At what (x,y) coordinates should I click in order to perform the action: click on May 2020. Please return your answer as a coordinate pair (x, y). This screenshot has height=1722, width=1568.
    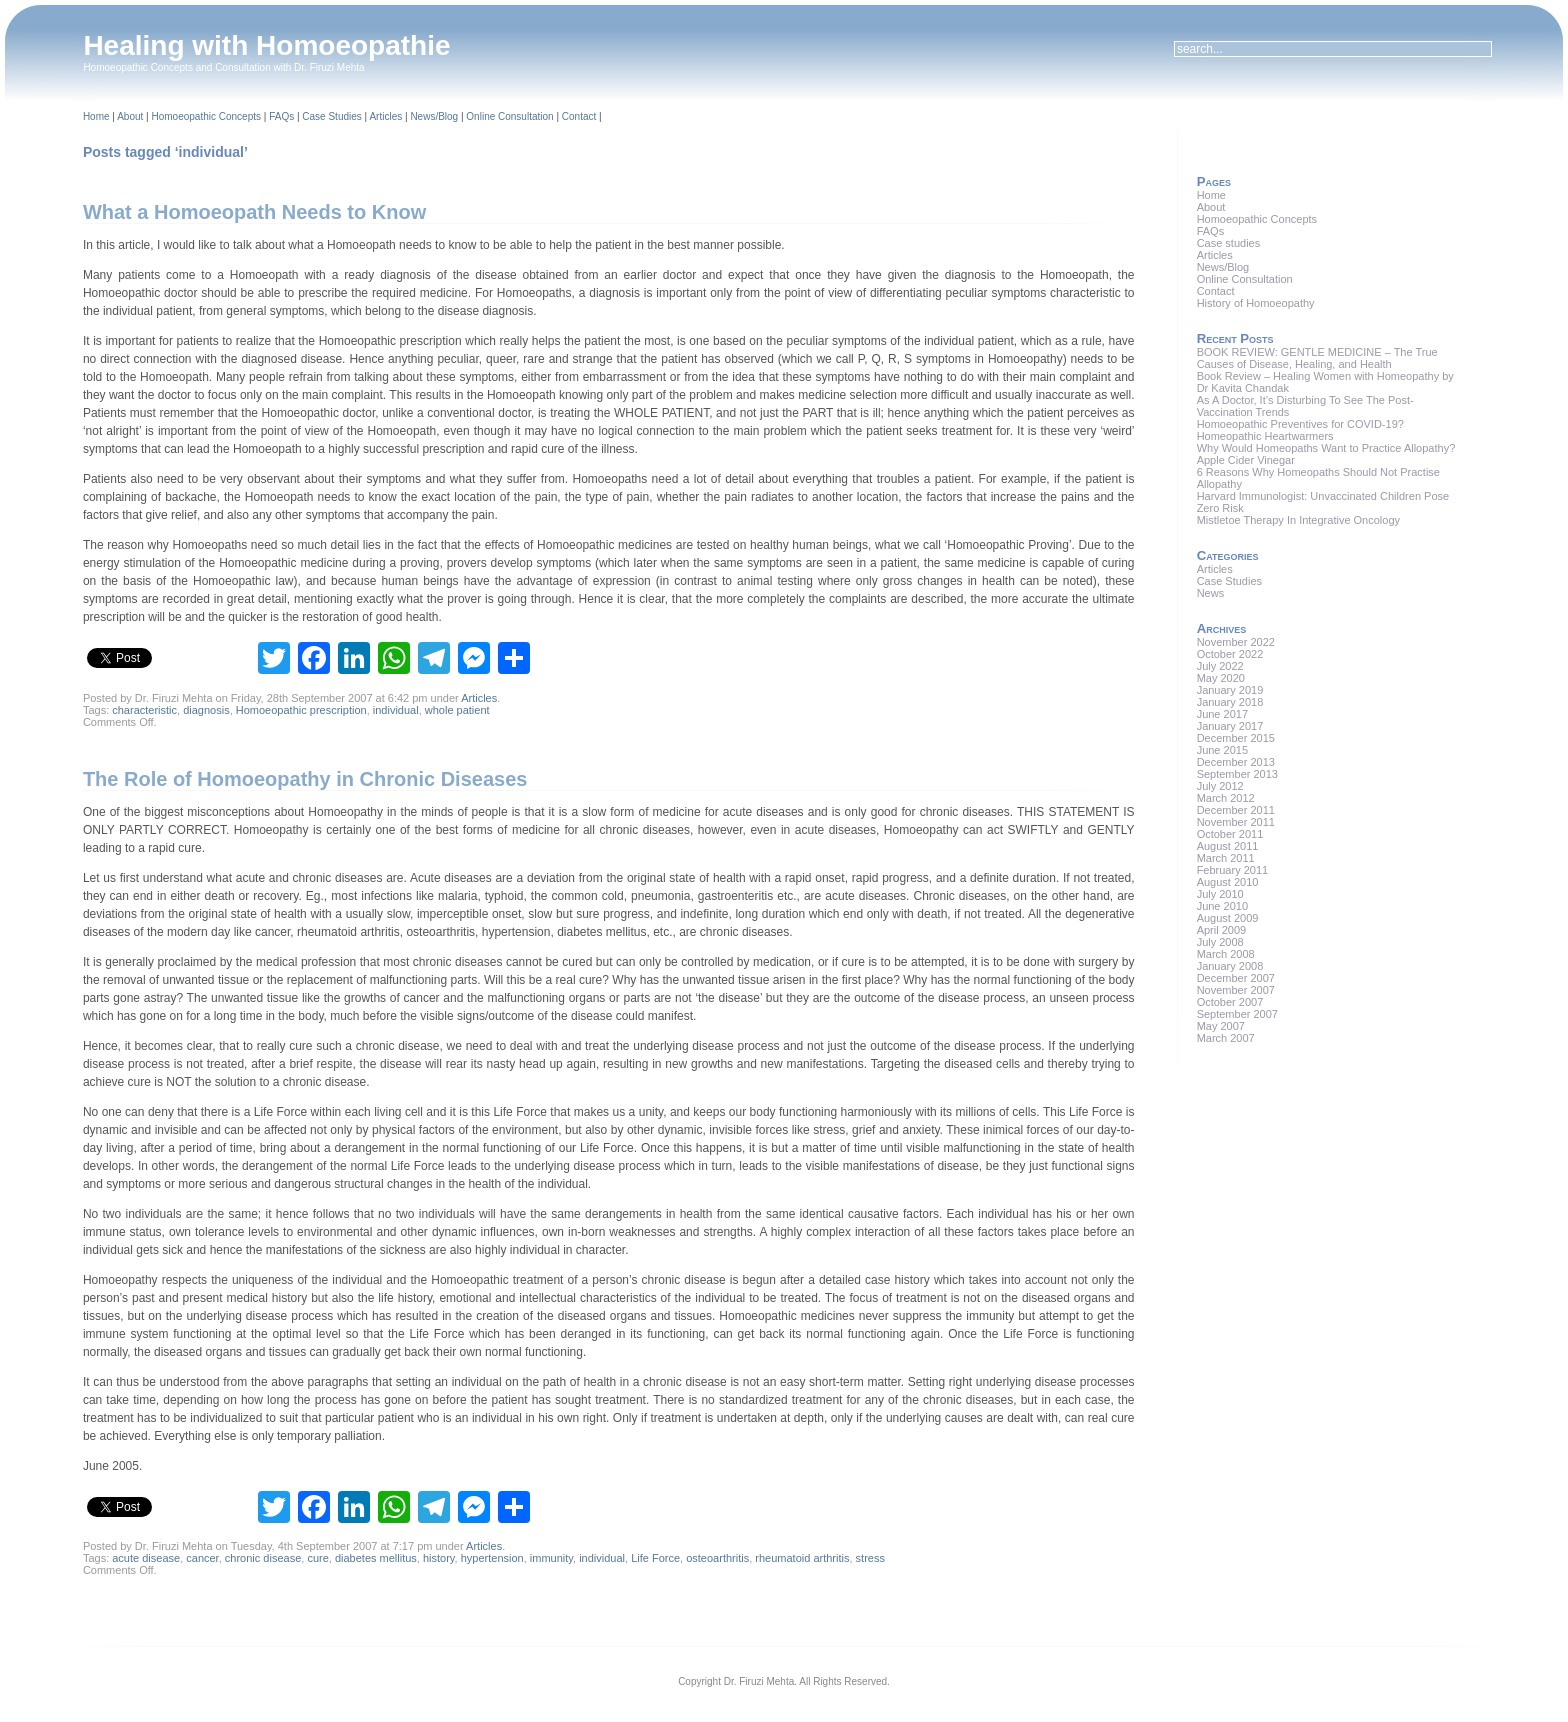
    Looking at the image, I should click on (1221, 678).